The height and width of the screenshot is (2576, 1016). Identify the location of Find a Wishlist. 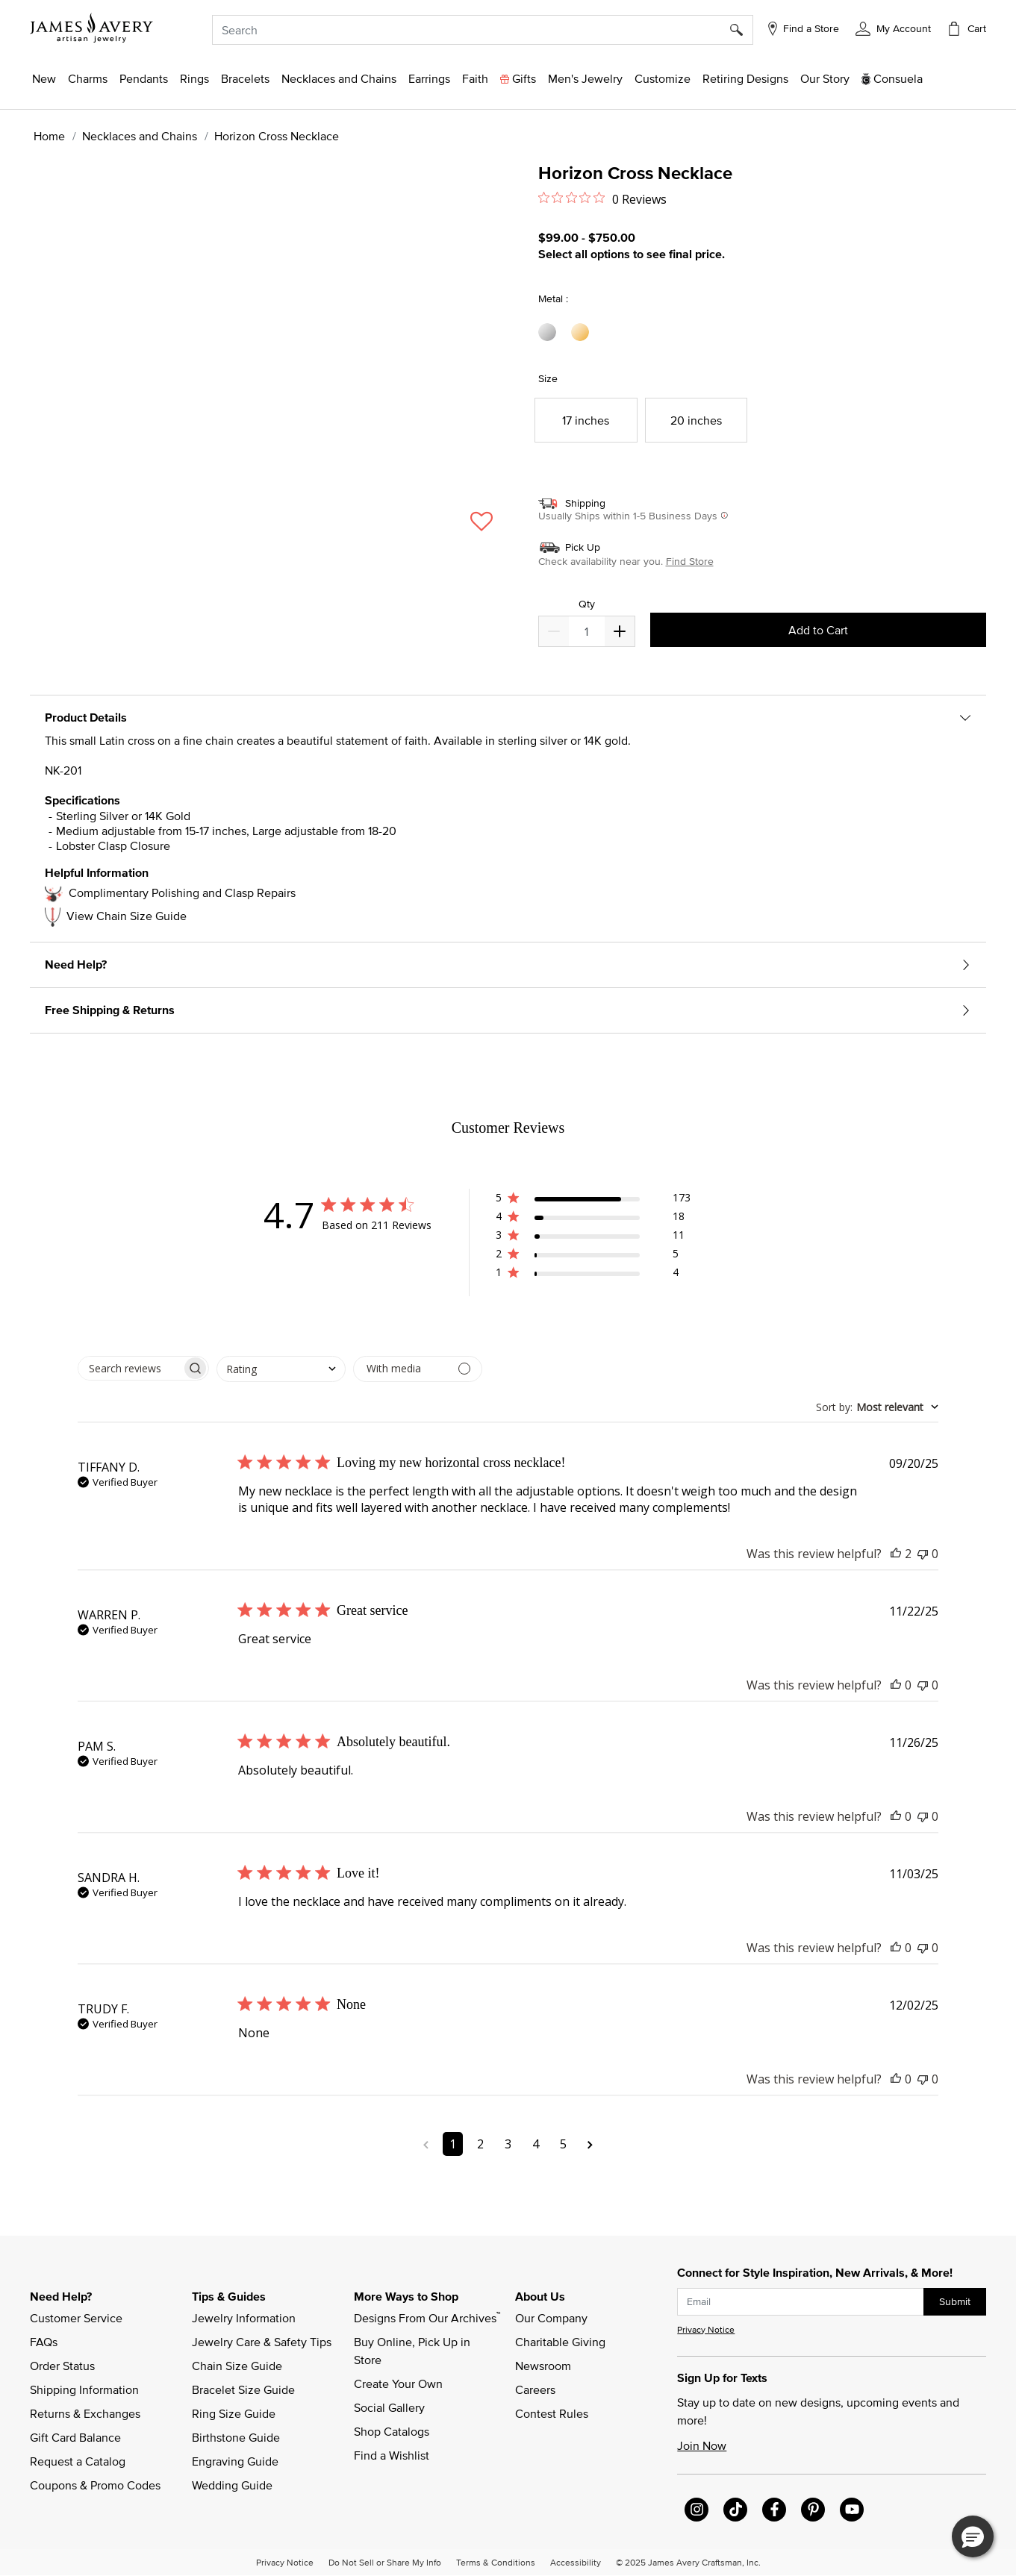
(391, 2455).